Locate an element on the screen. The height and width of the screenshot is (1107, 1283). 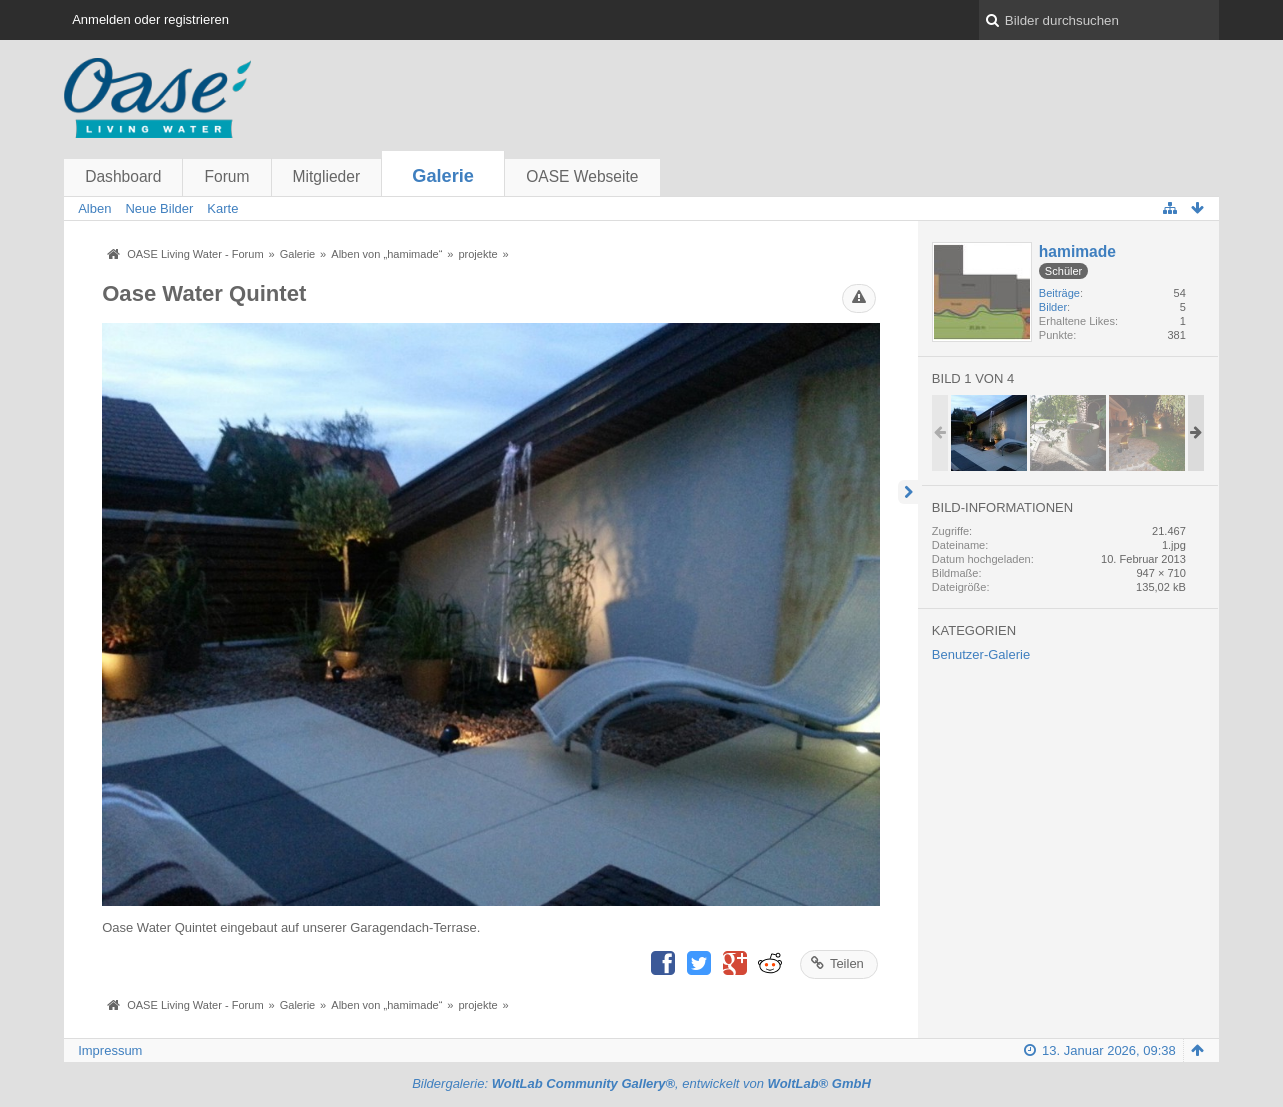
Bildergalerie: , entwickelt von is located at coordinates (641, 1083).